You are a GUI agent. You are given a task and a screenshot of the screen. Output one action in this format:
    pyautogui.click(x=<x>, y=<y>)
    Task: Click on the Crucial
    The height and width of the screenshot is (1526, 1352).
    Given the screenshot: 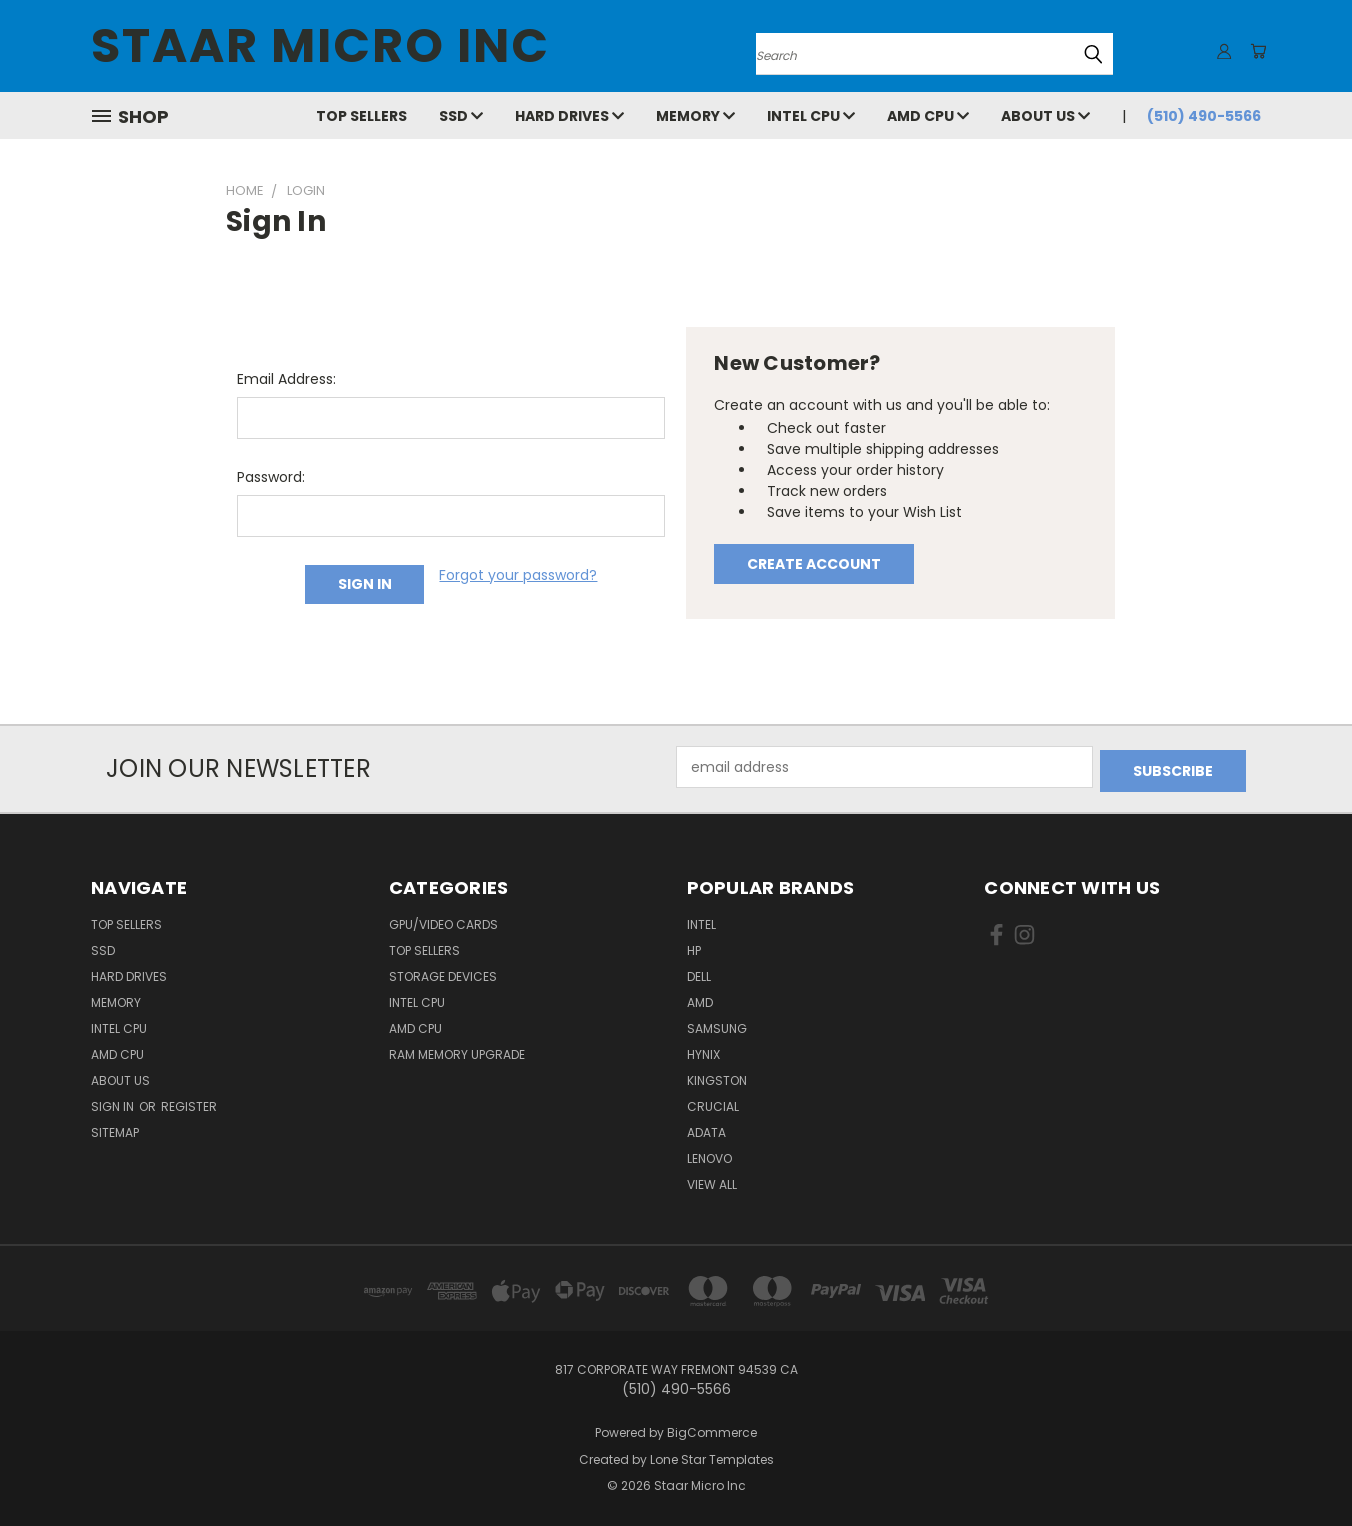 What is the action you would take?
    pyautogui.click(x=713, y=1102)
    